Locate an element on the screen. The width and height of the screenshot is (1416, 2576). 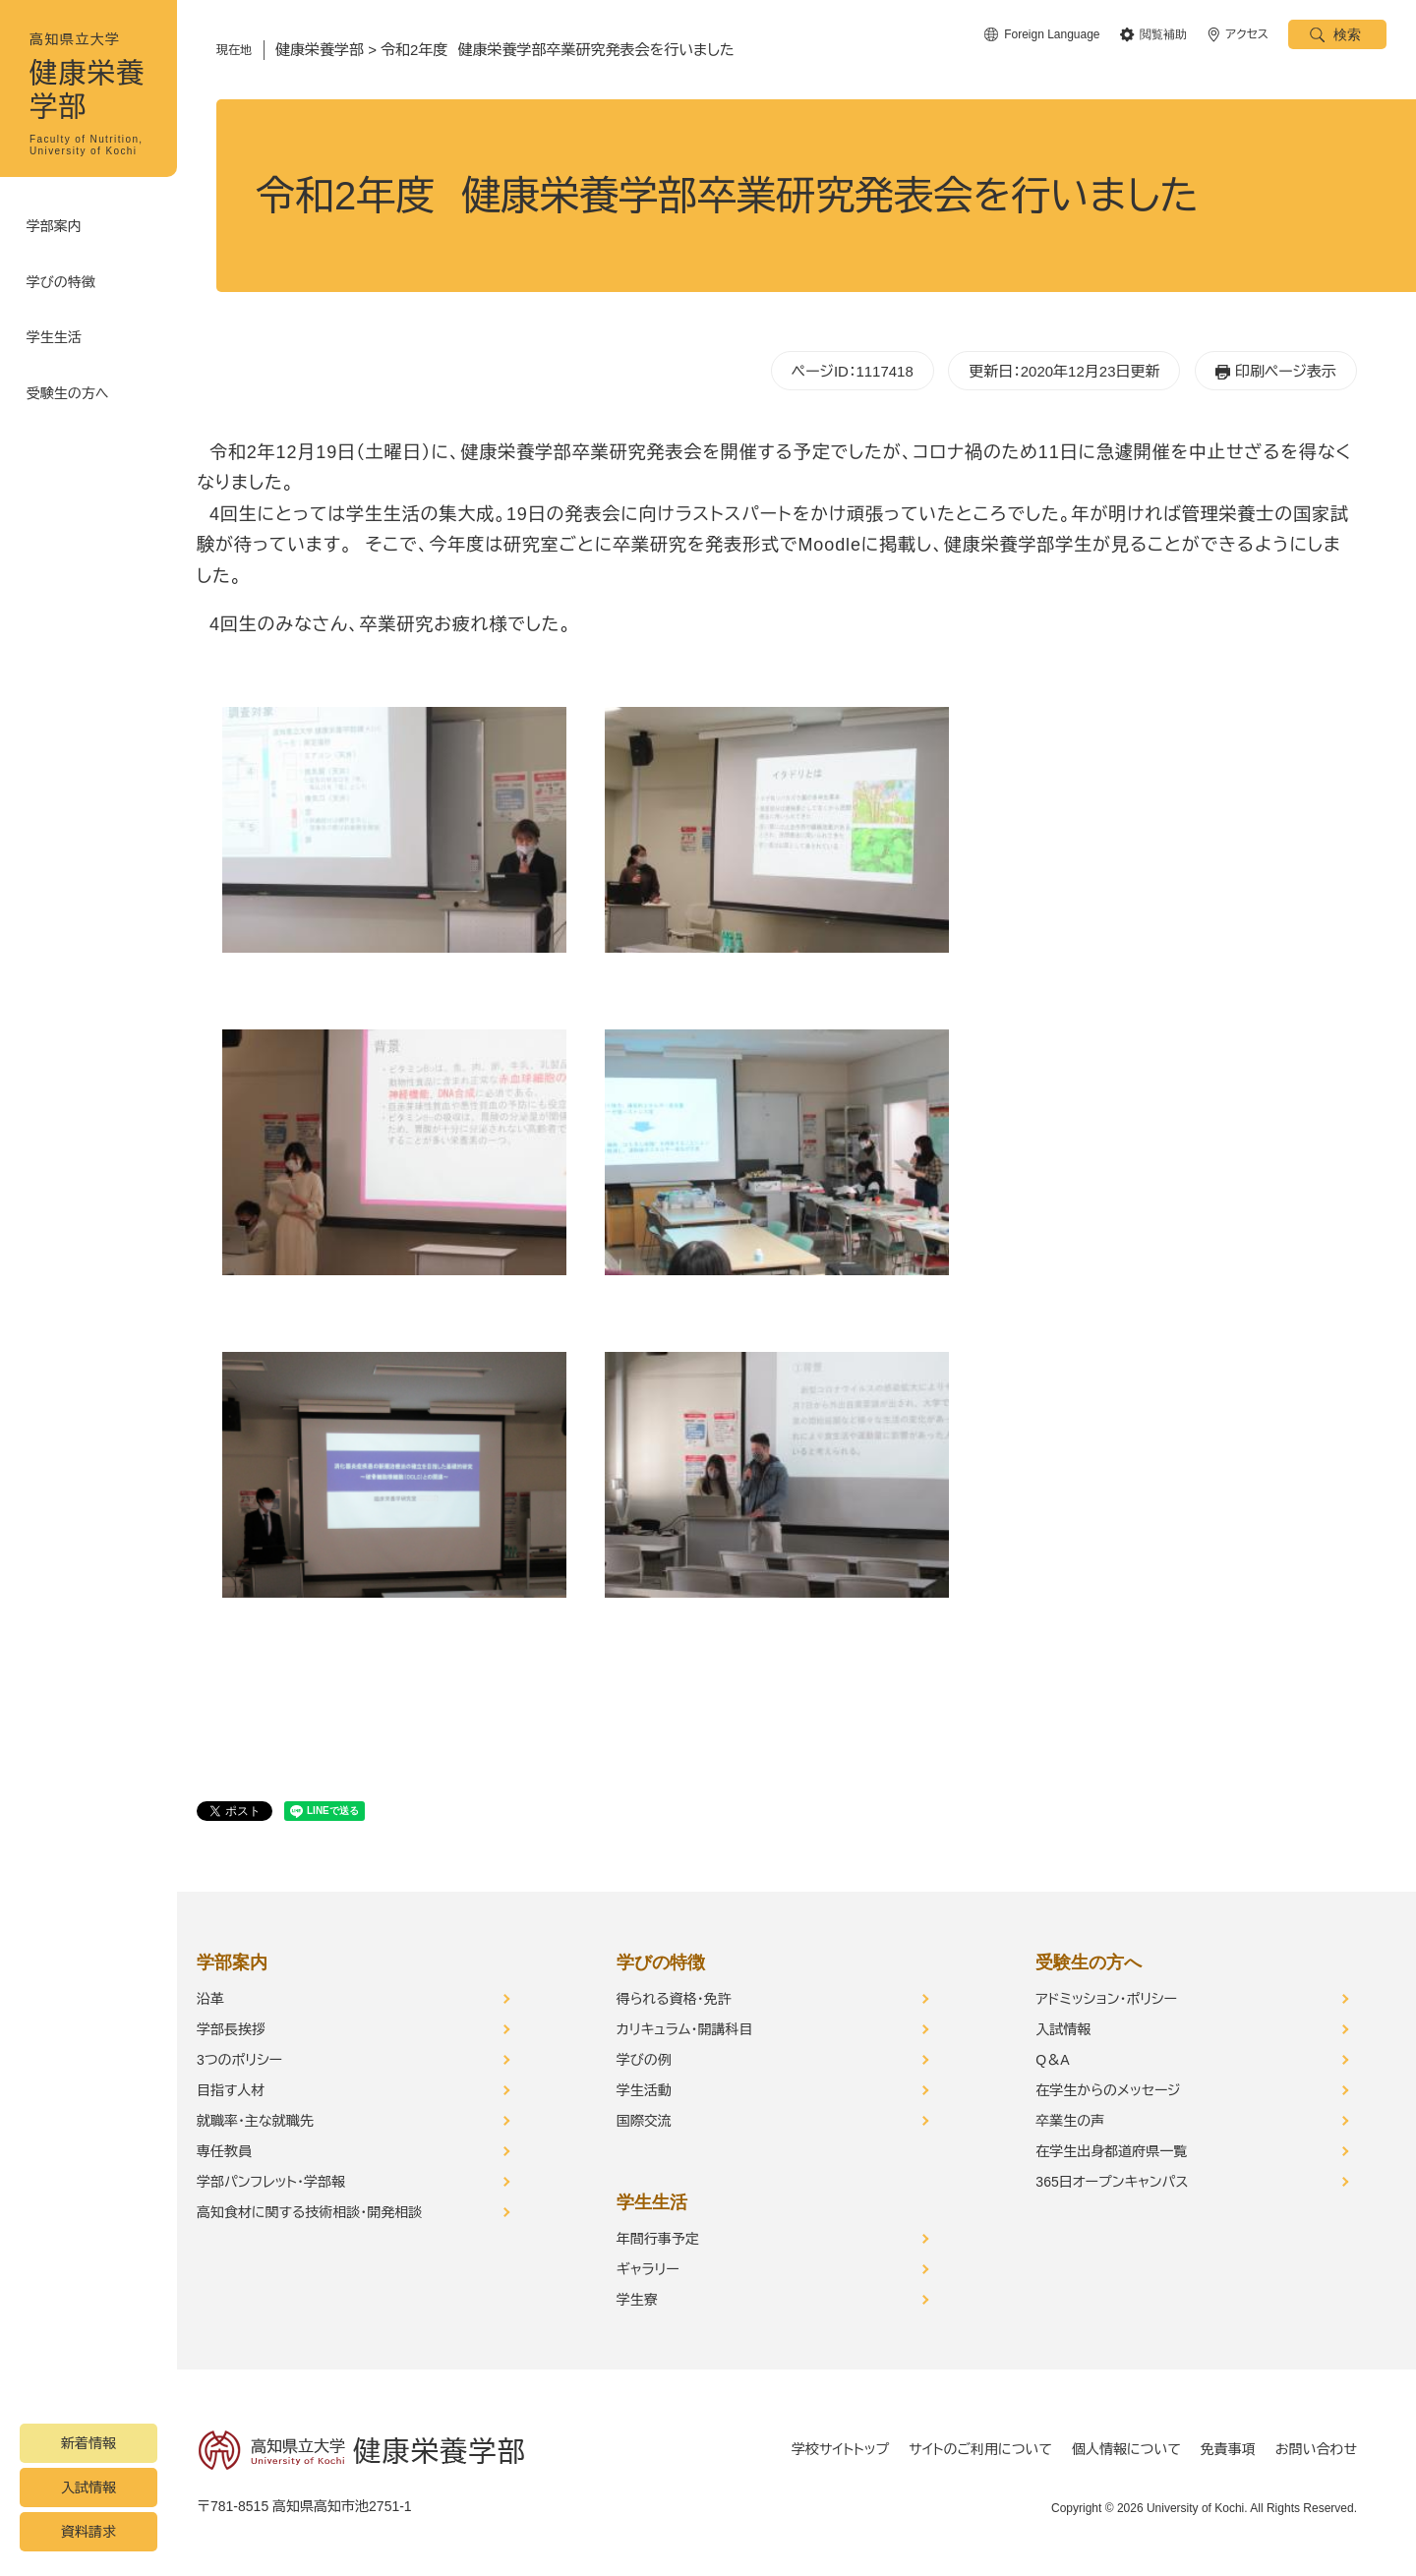
お問い合わせ is located at coordinates (1316, 2449).